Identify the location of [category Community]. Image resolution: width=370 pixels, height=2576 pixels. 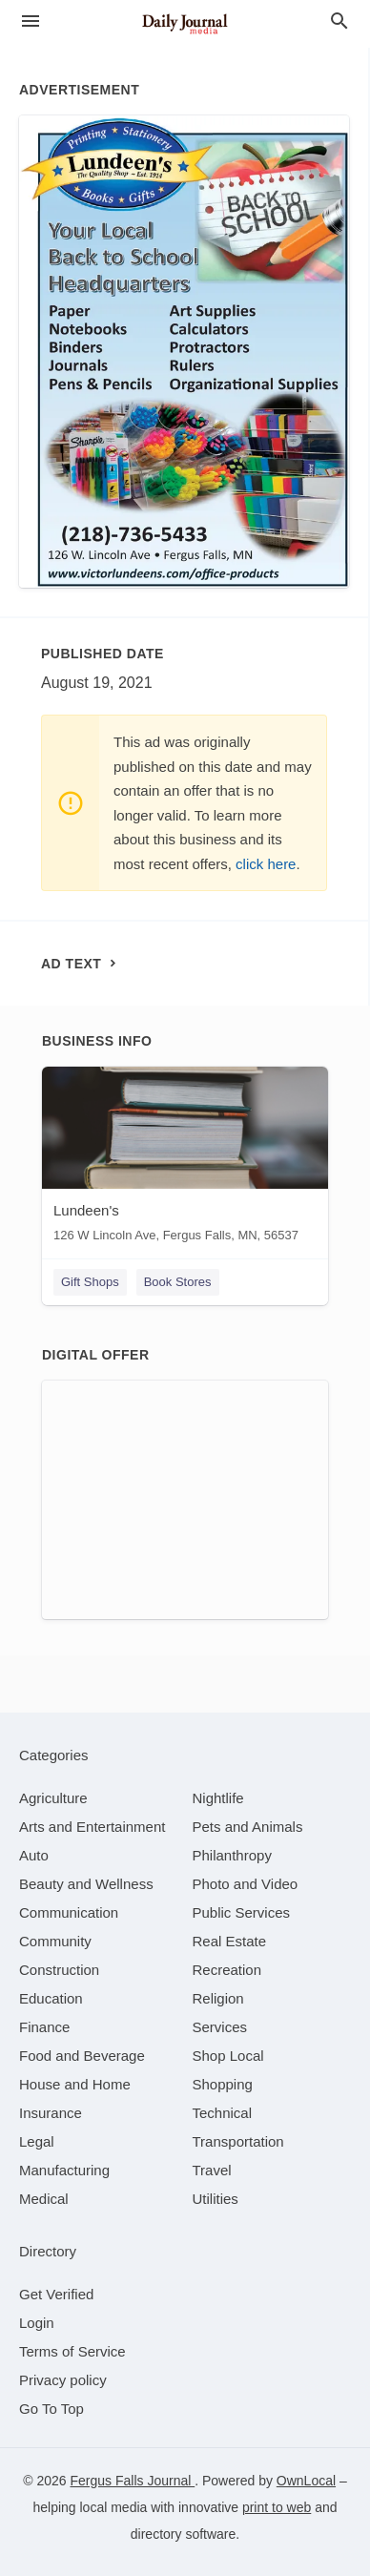
(55, 1941).